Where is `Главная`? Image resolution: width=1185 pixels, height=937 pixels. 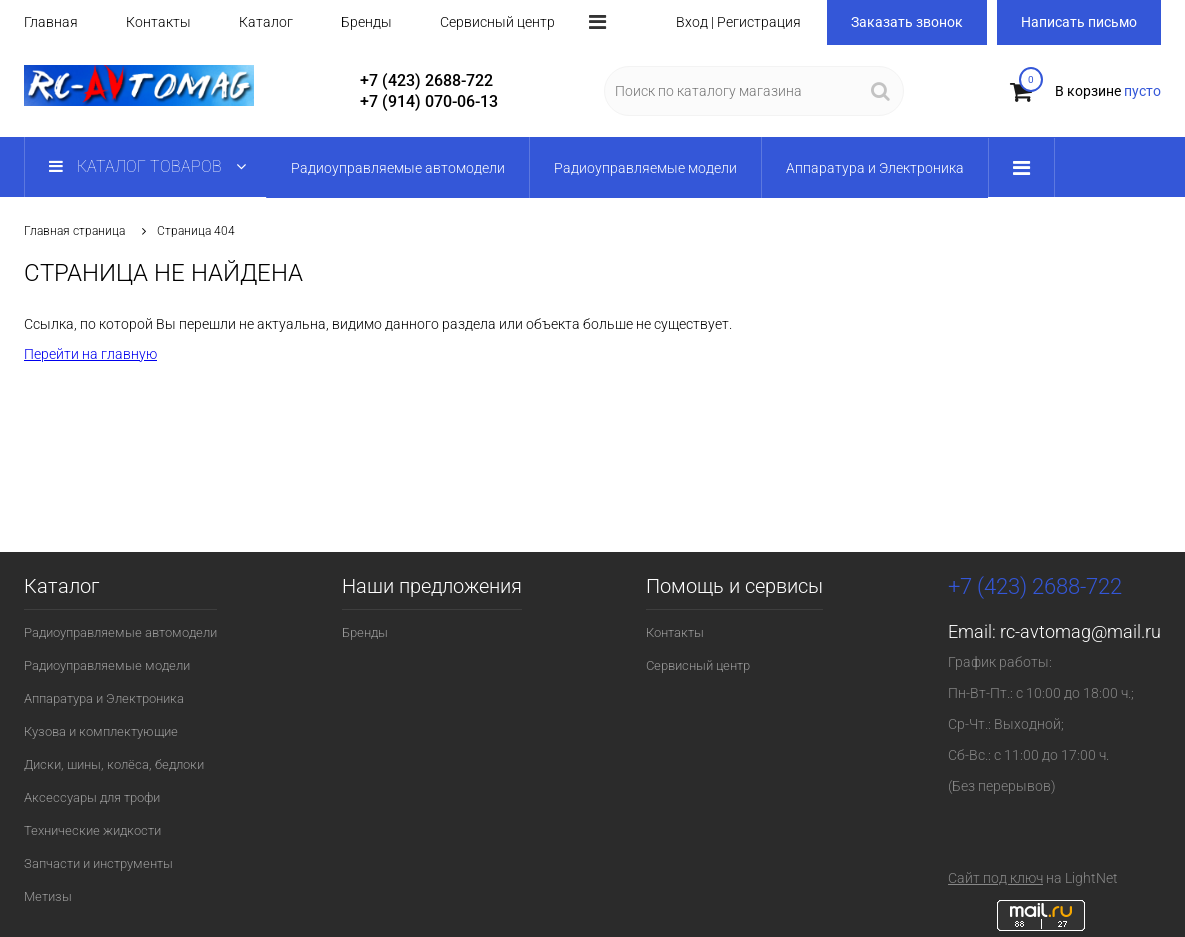 Главная is located at coordinates (51, 22).